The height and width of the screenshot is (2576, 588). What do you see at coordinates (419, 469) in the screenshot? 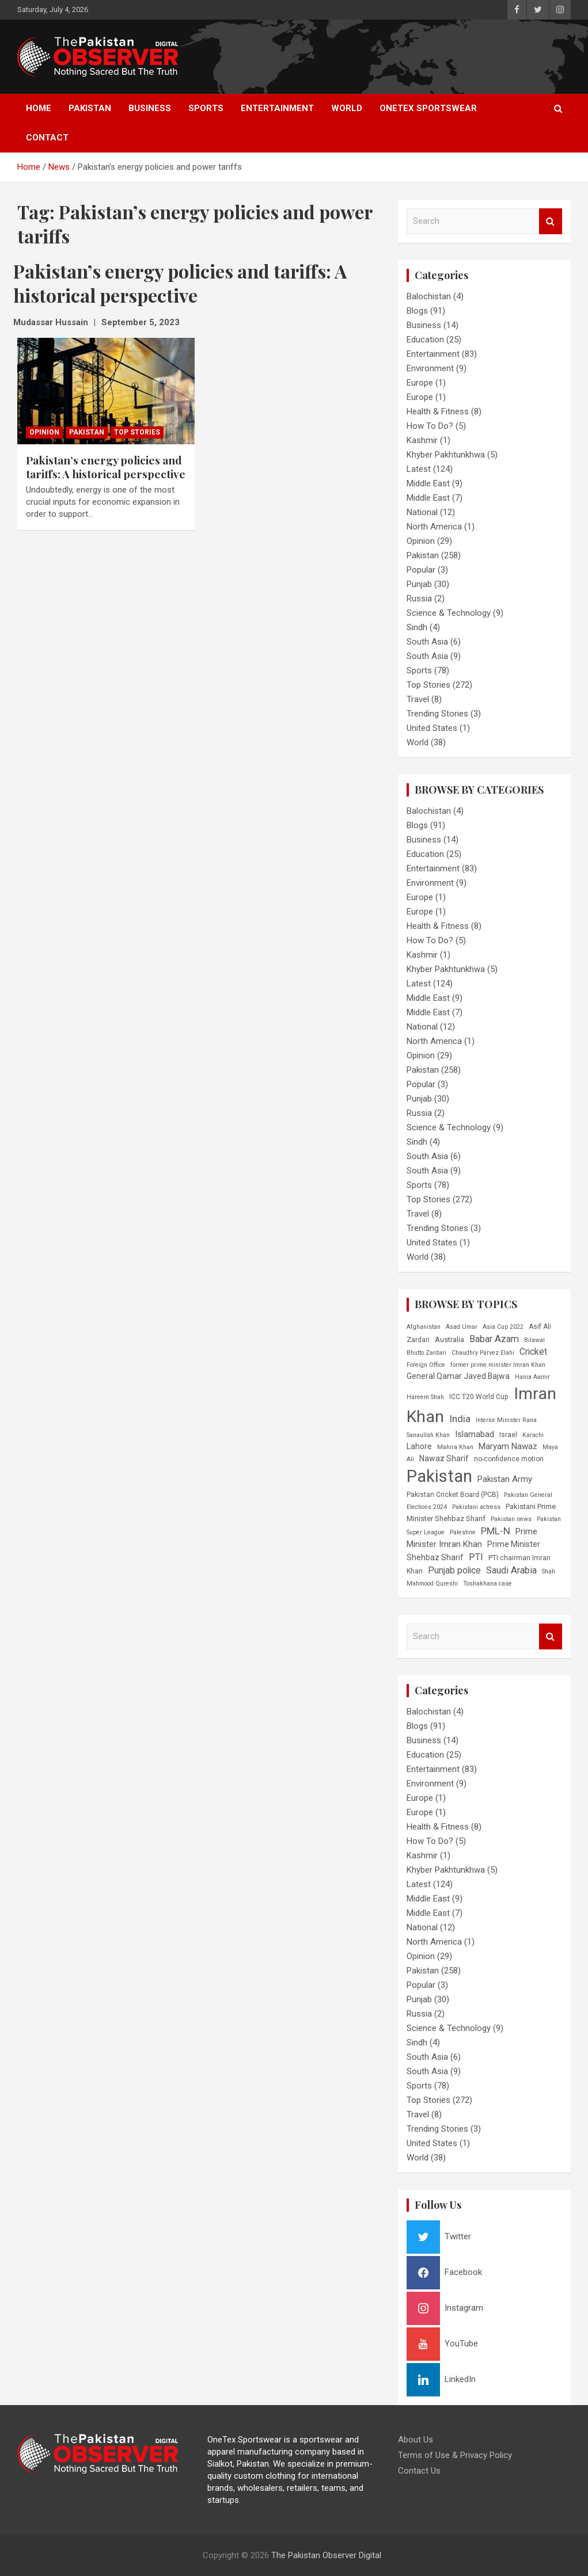
I see `Latest` at bounding box center [419, 469].